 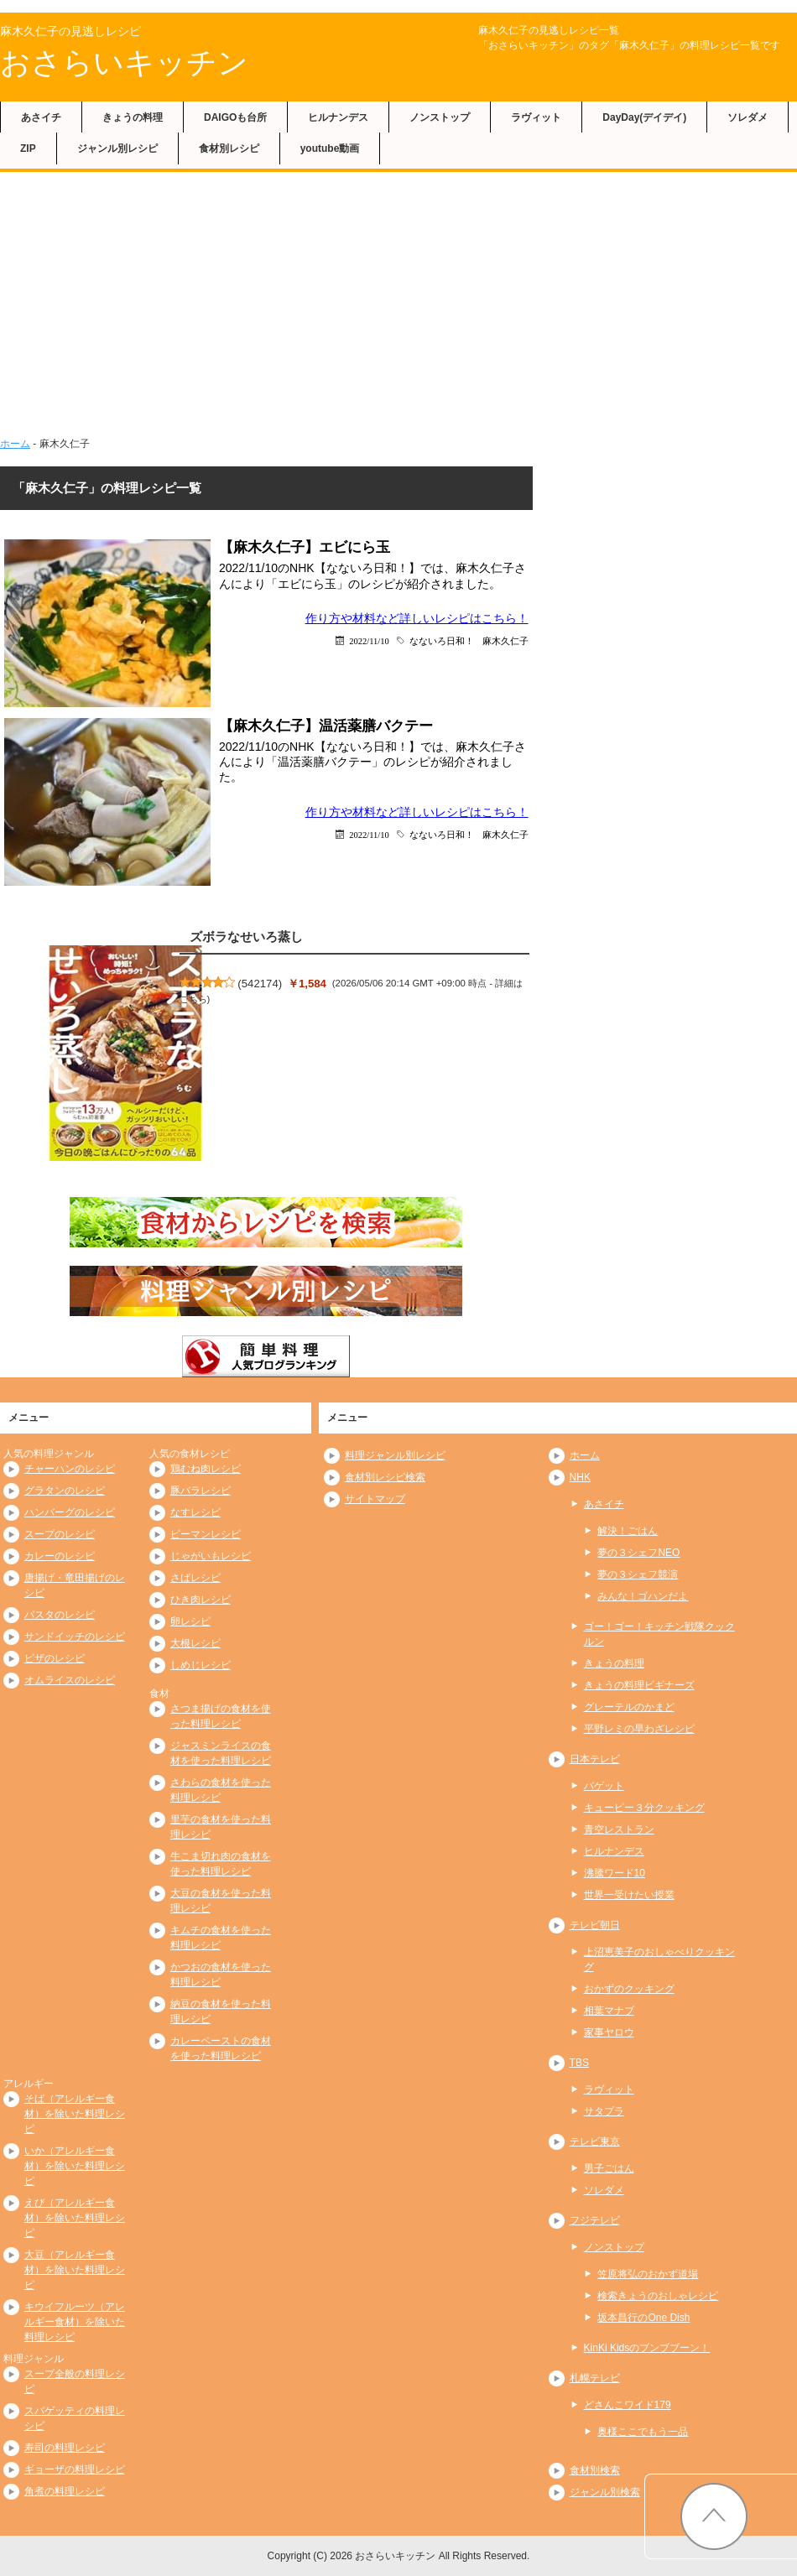 I want to click on [Advertisement], so click(x=398, y=310).